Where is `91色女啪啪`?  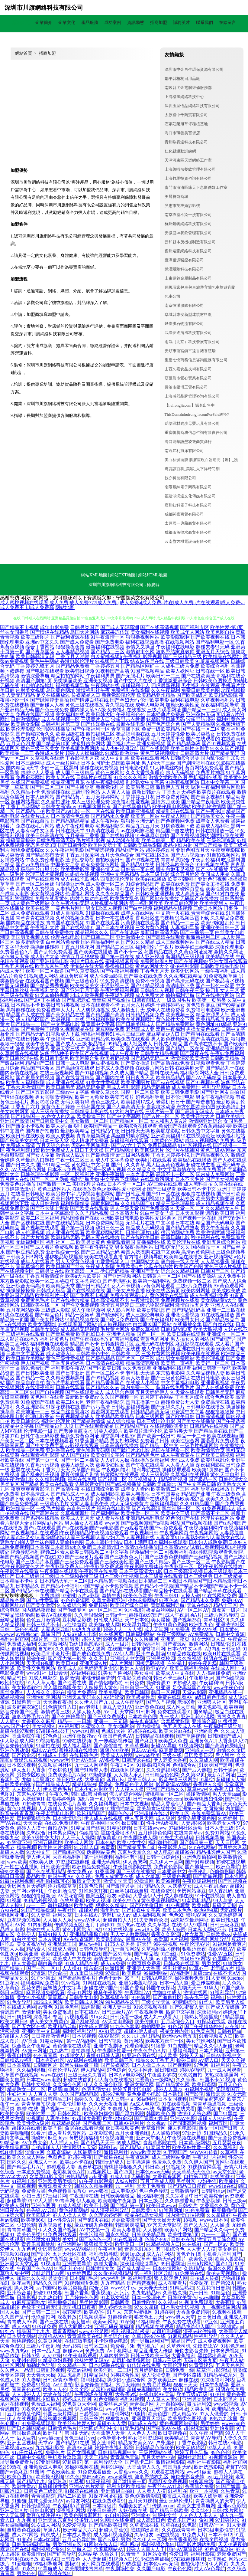 91色女啪啪 is located at coordinates (106, 2399).